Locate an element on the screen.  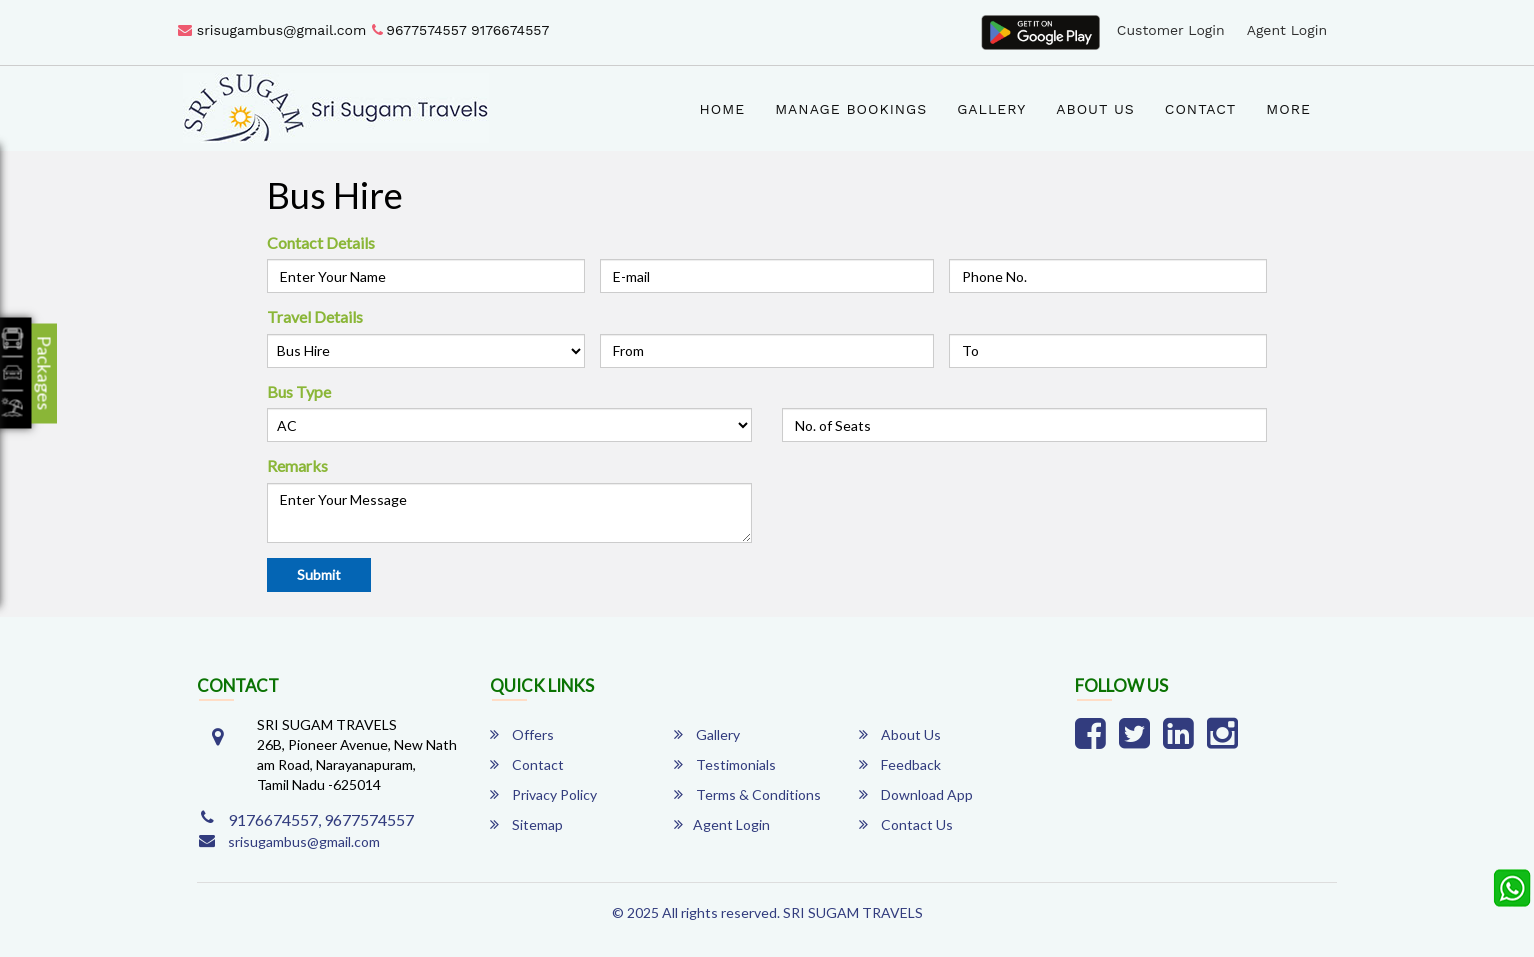
Home is located at coordinates (723, 109).